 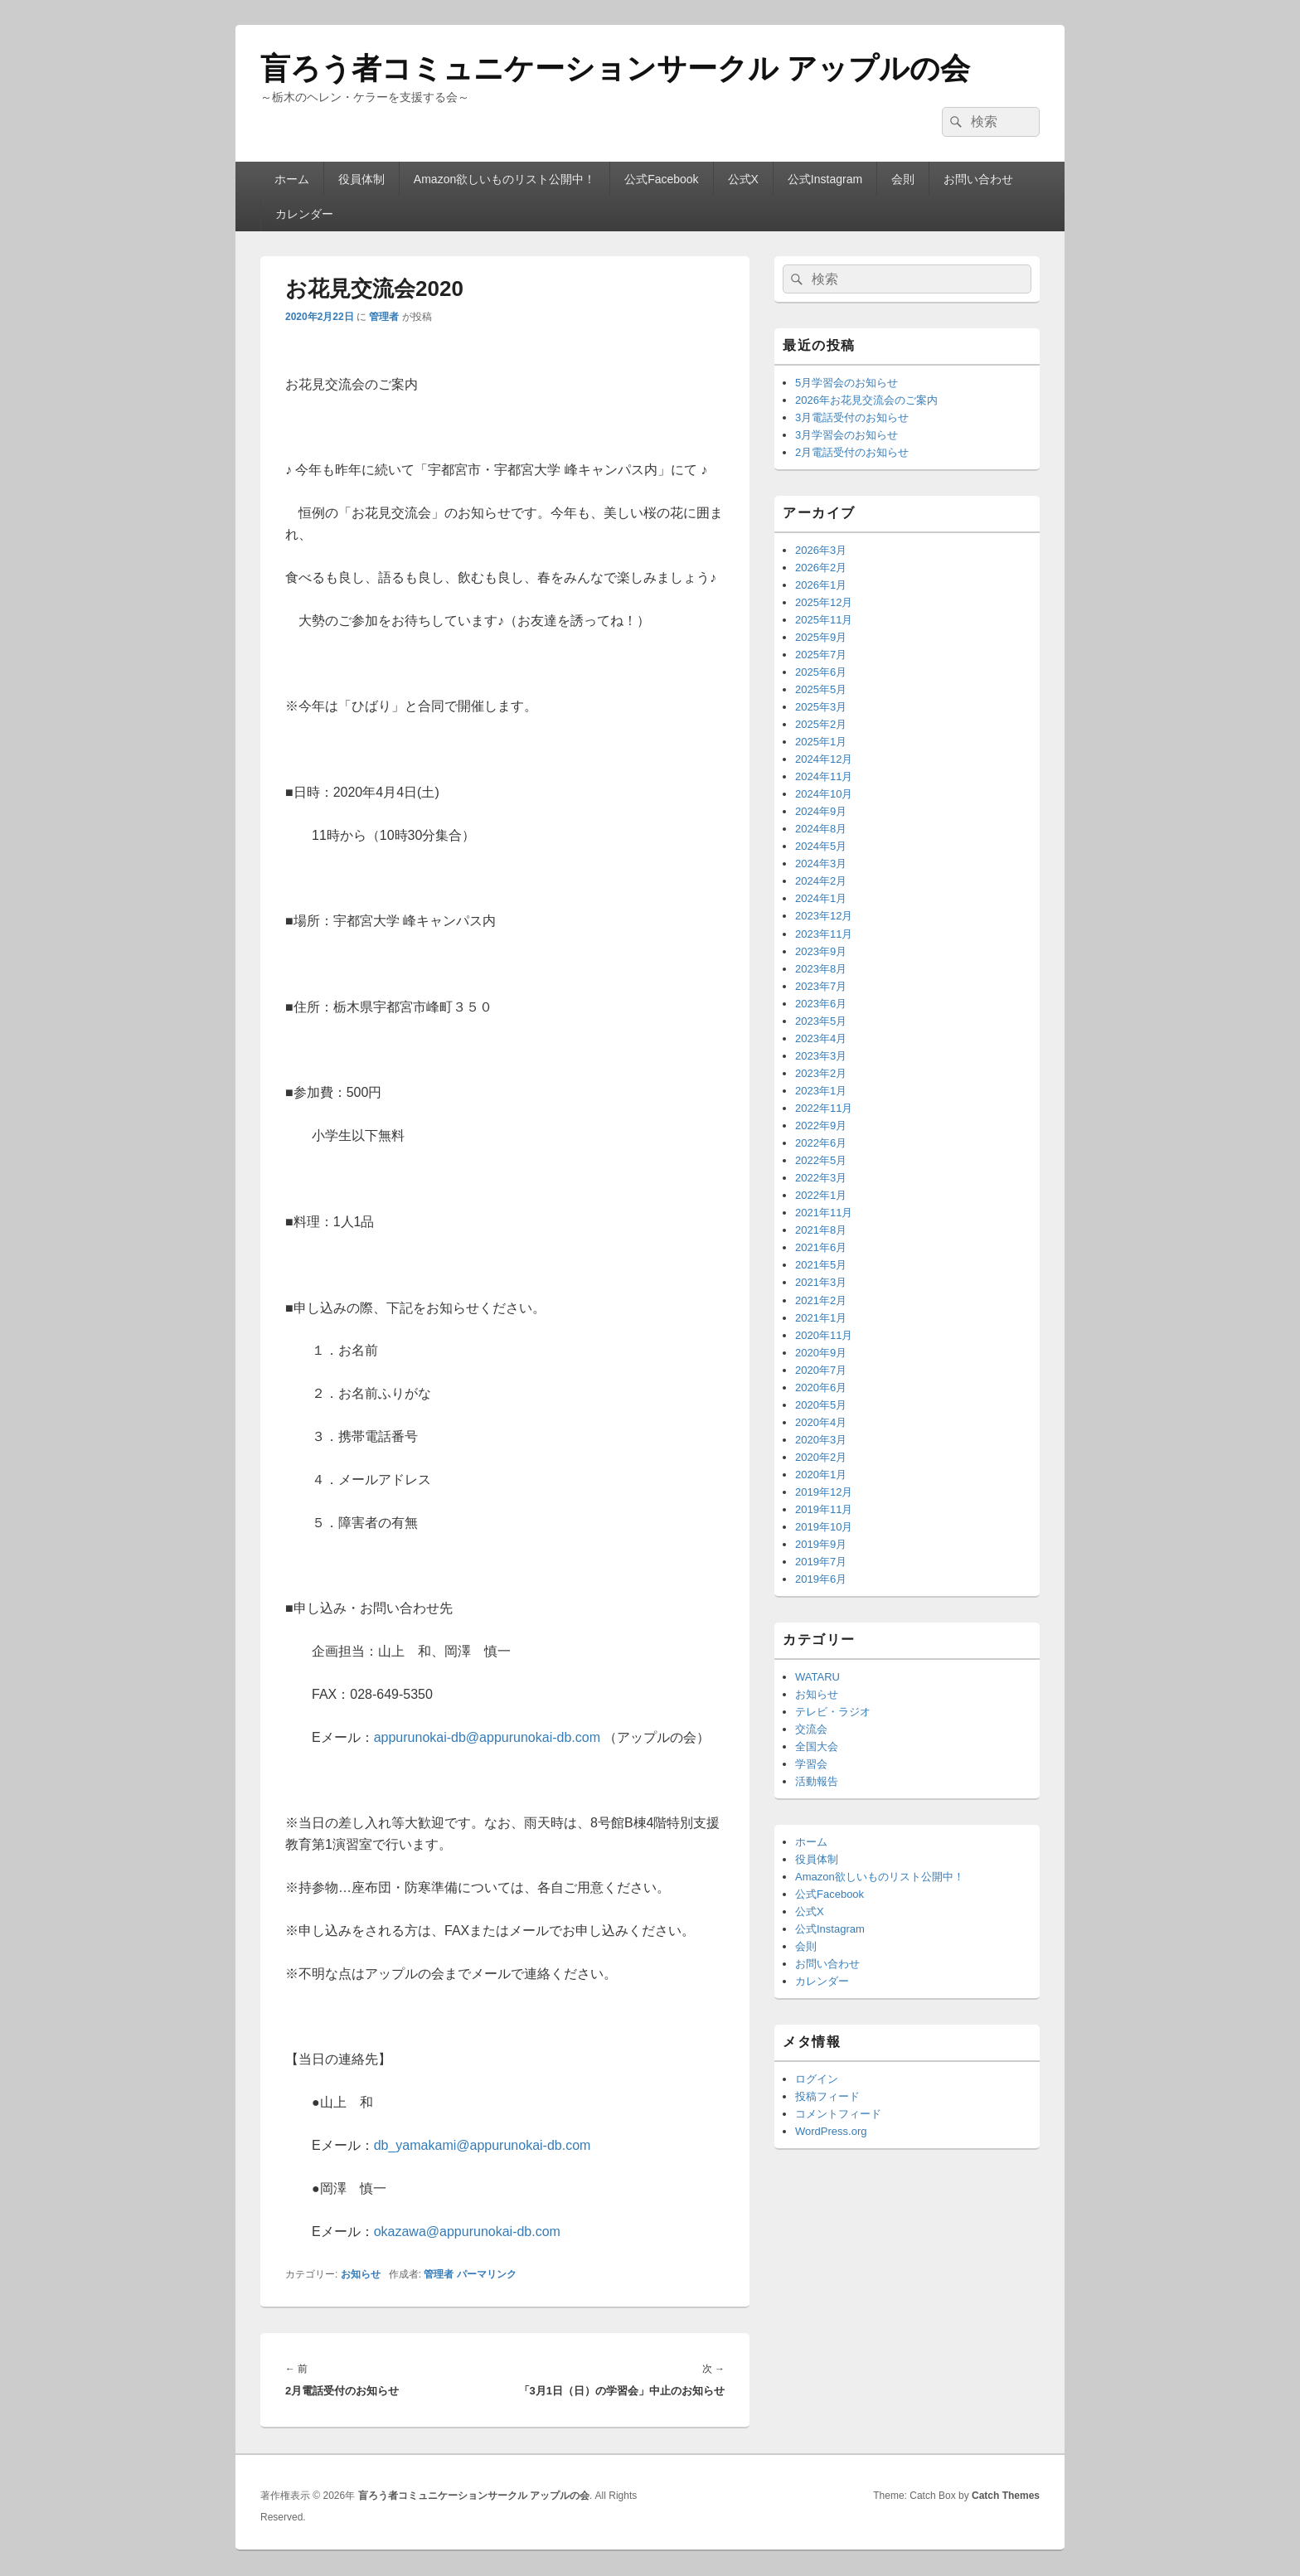 What do you see at coordinates (820, 1003) in the screenshot?
I see `2023年6月` at bounding box center [820, 1003].